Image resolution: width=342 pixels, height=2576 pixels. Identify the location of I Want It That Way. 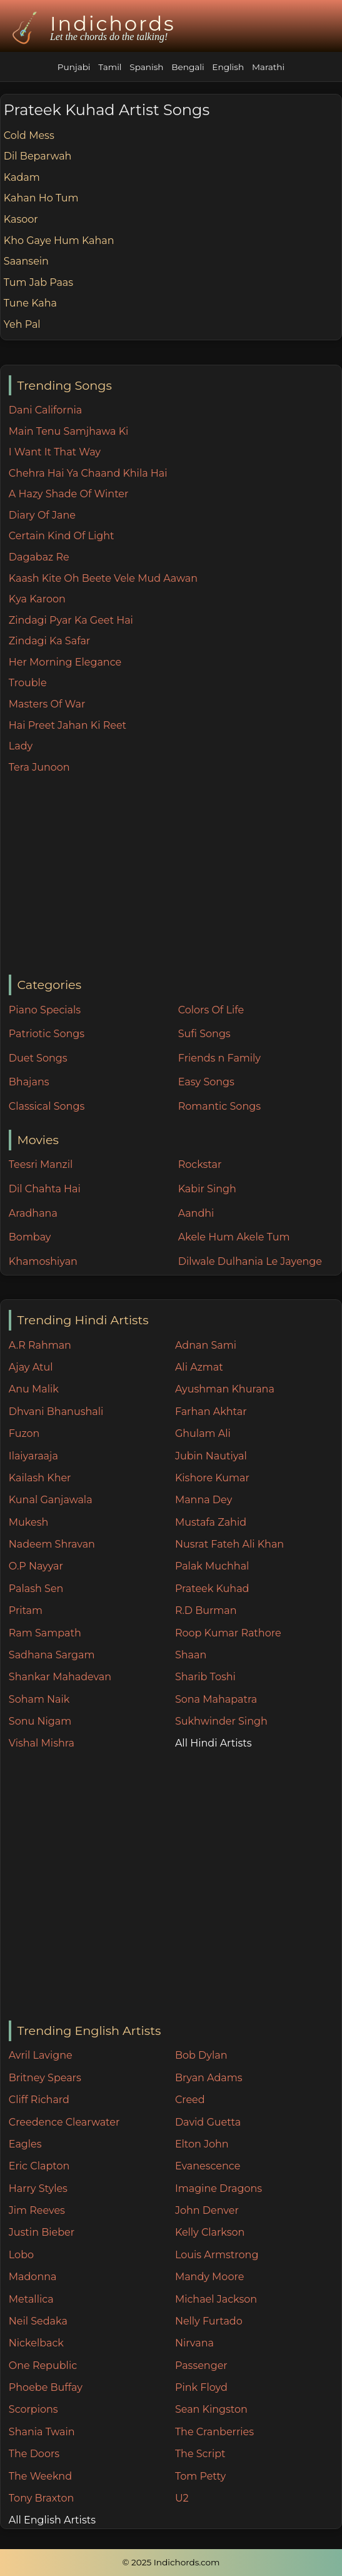
(55, 452).